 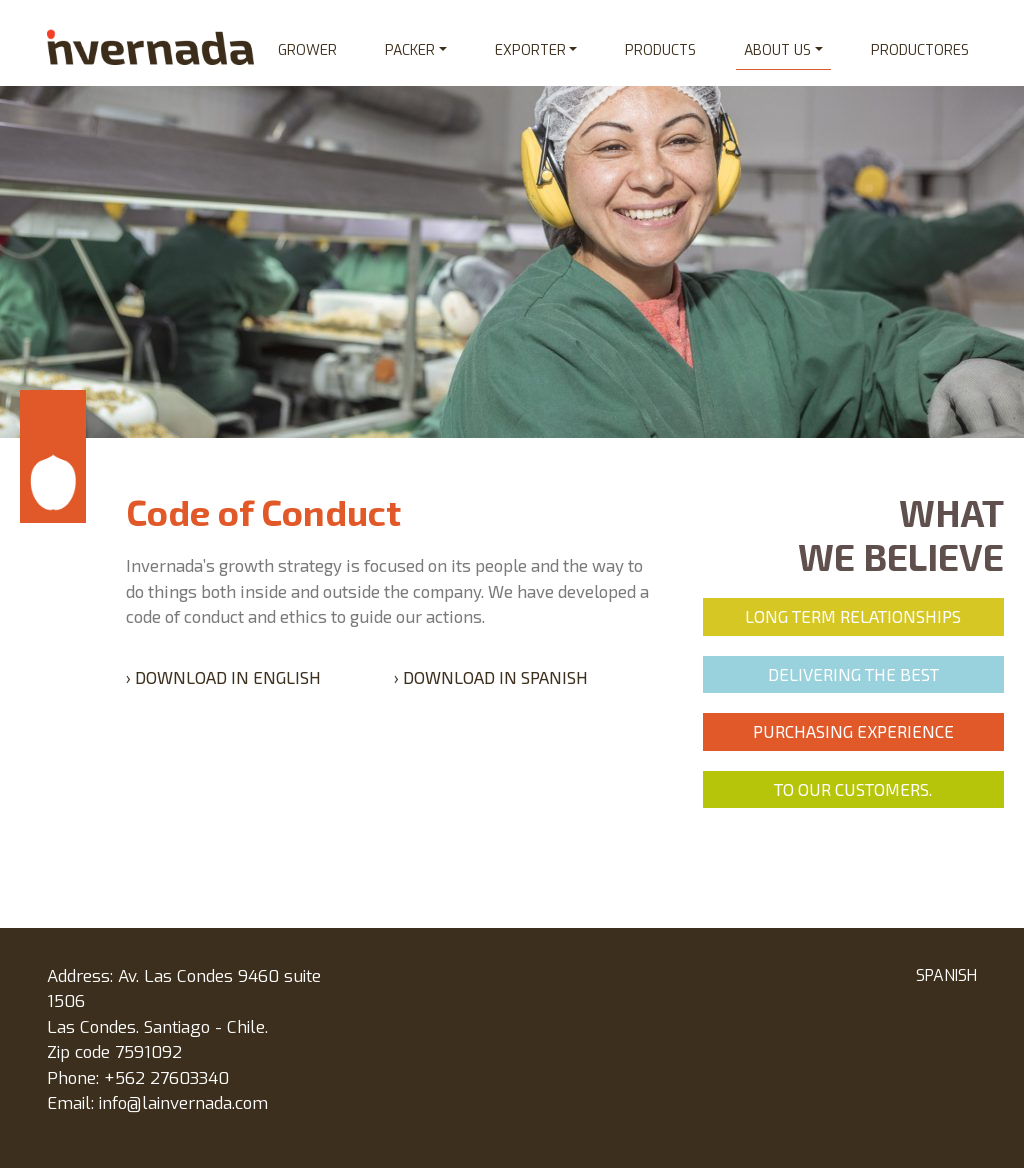 What do you see at coordinates (530, 50) in the screenshot?
I see `Exporter` at bounding box center [530, 50].